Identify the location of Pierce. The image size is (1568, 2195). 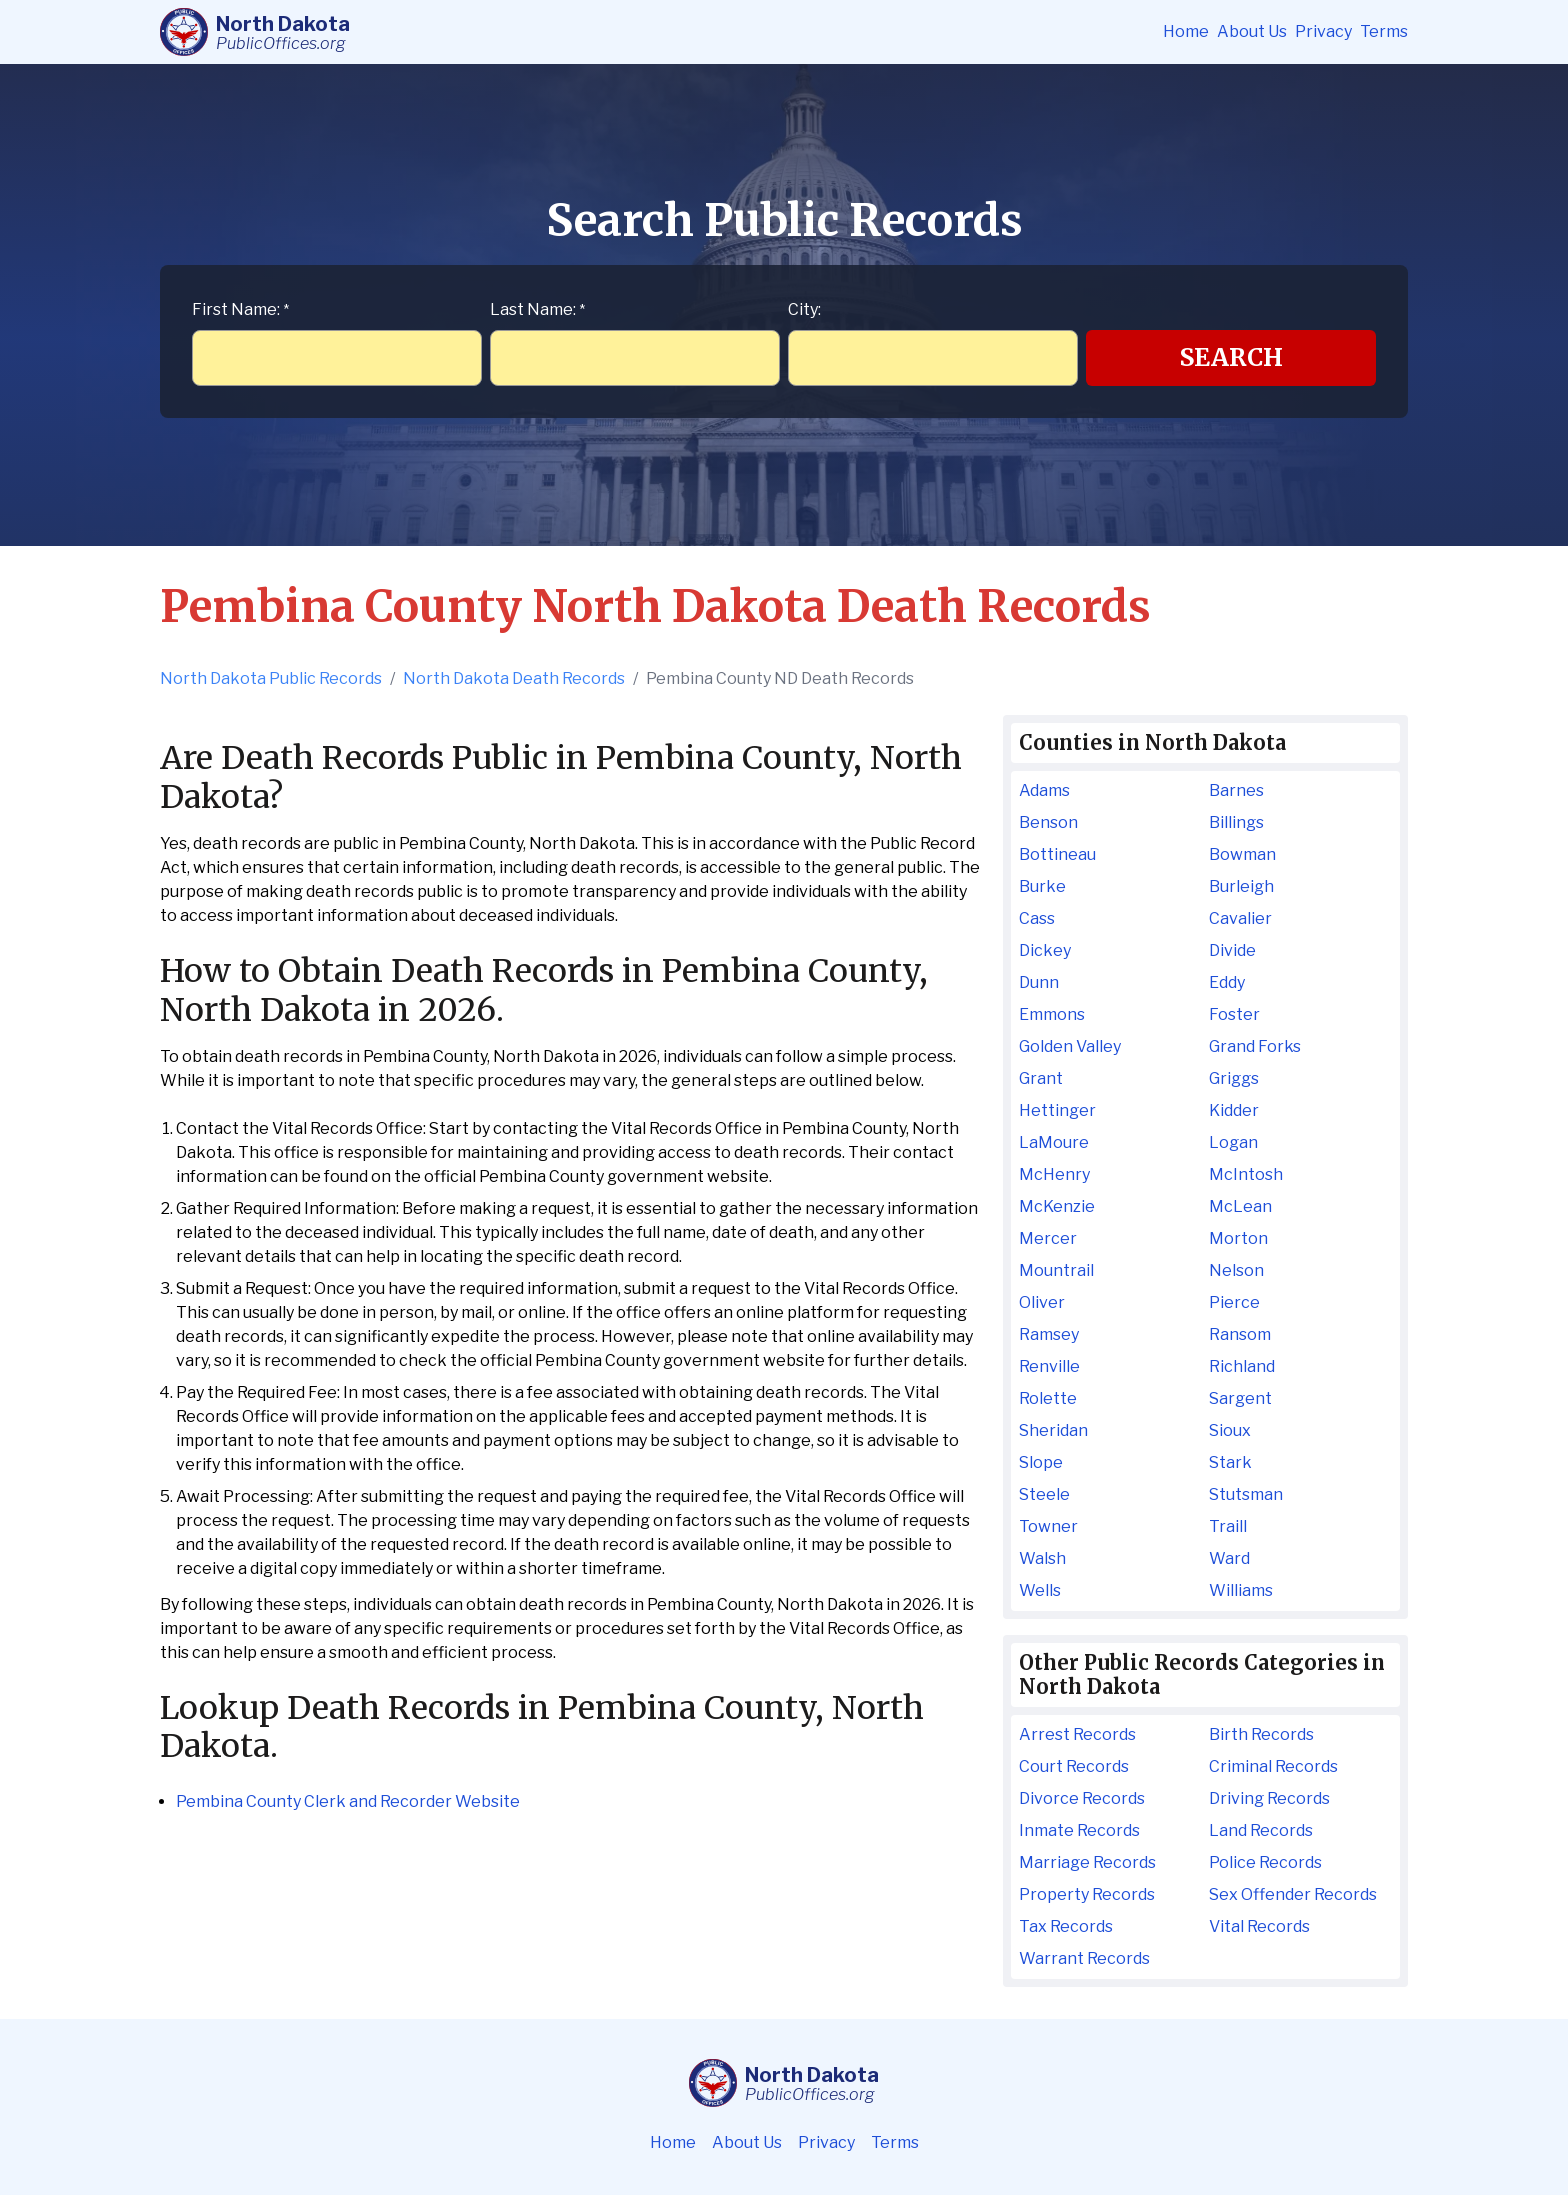
(1234, 1302).